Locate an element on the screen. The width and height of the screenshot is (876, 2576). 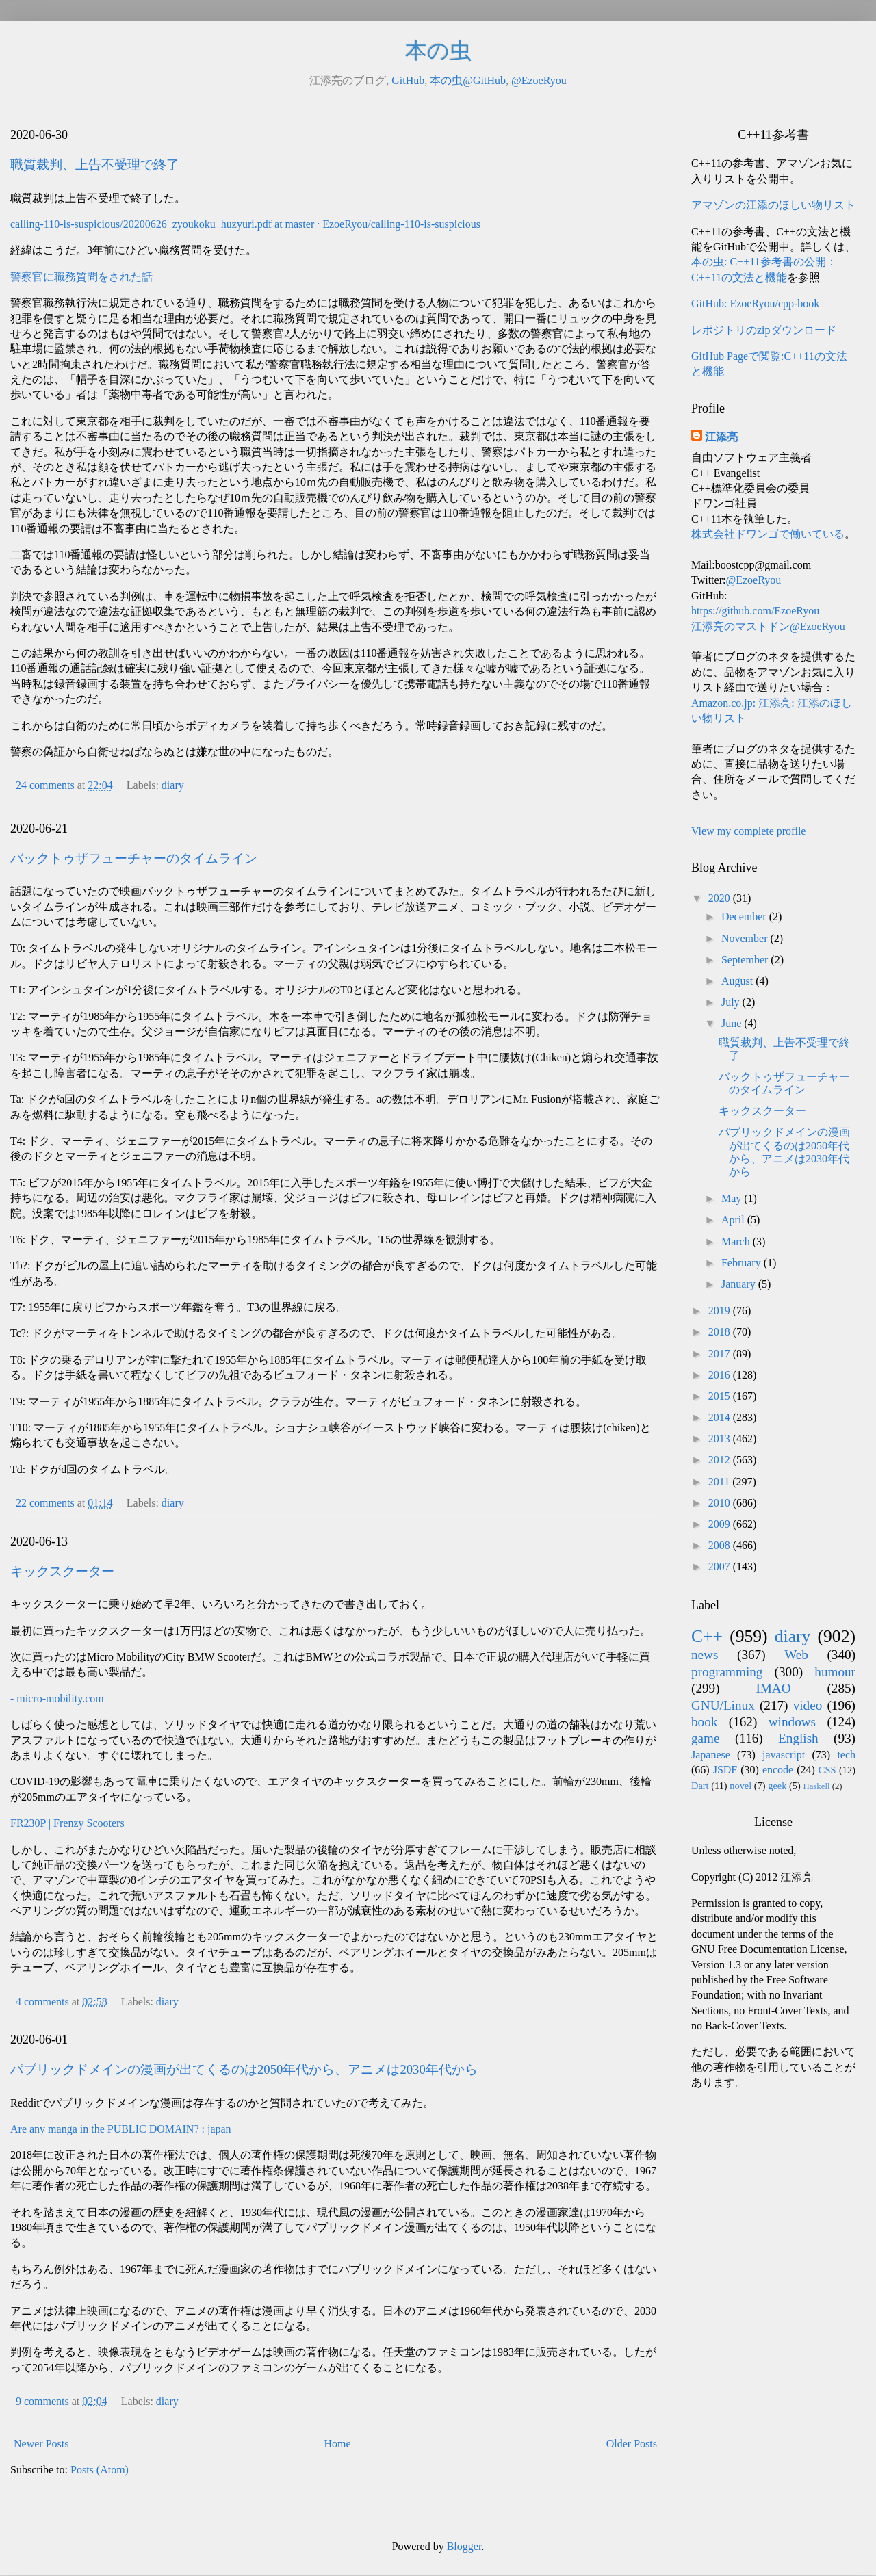
news is located at coordinates (704, 1655).